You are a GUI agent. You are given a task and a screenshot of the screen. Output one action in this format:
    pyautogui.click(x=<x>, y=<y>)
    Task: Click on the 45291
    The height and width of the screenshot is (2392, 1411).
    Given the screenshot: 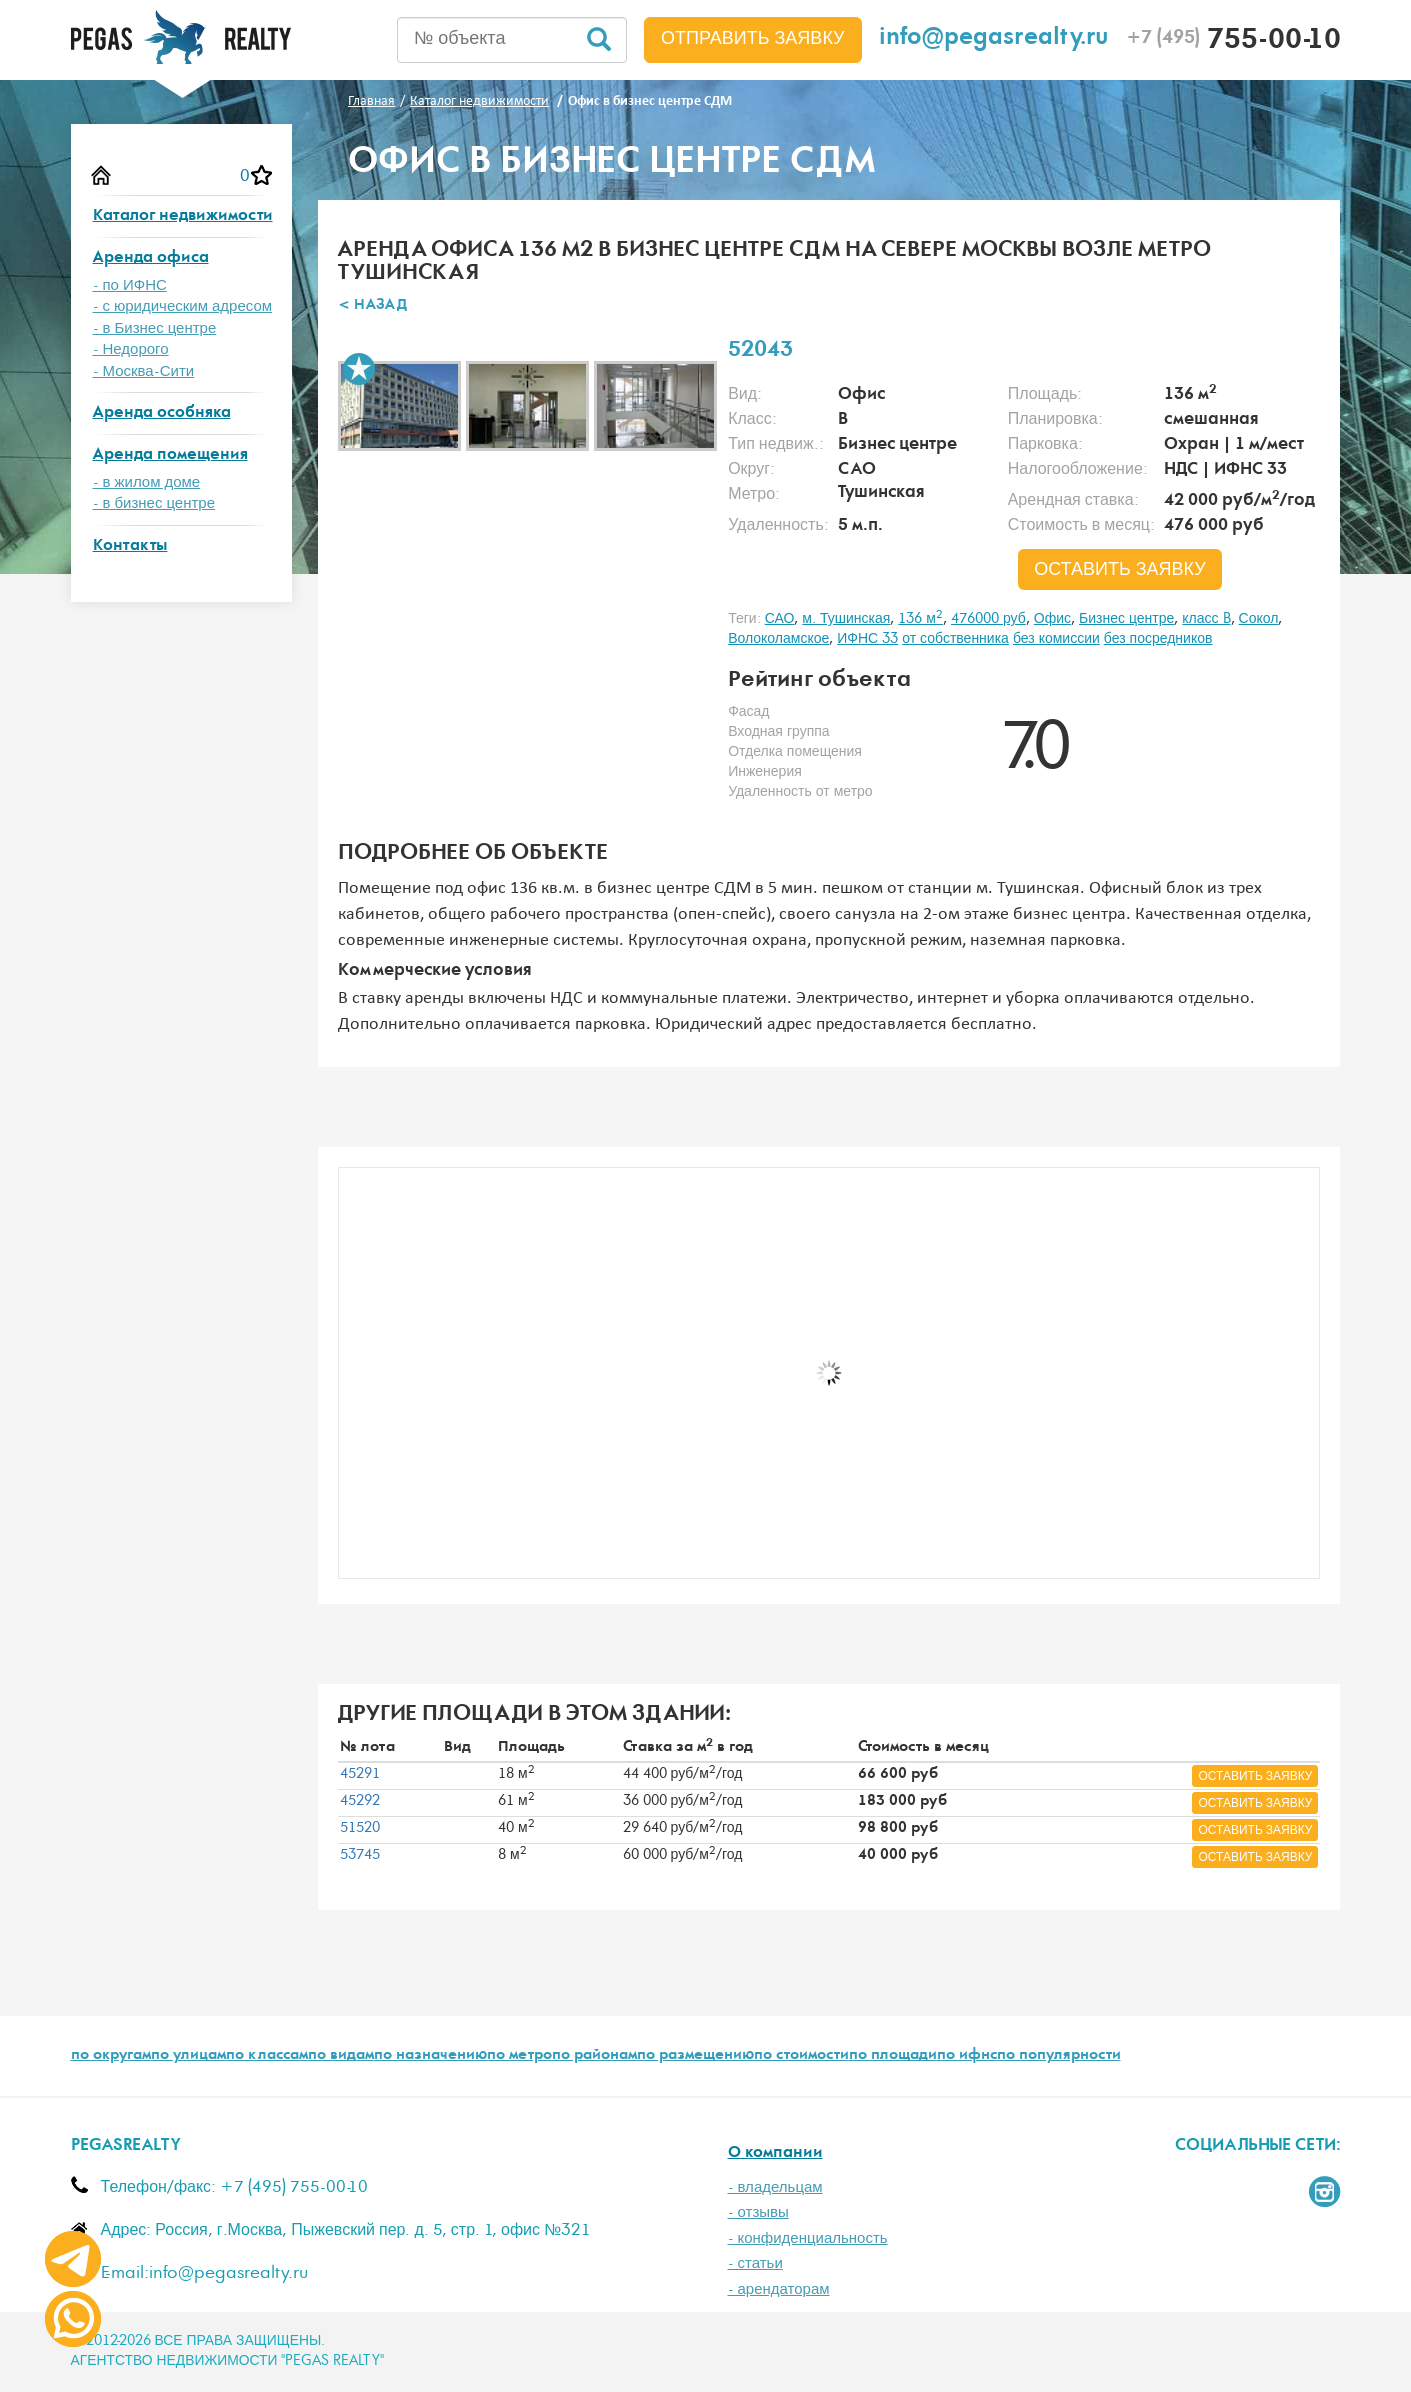 What is the action you would take?
    pyautogui.click(x=360, y=1774)
    